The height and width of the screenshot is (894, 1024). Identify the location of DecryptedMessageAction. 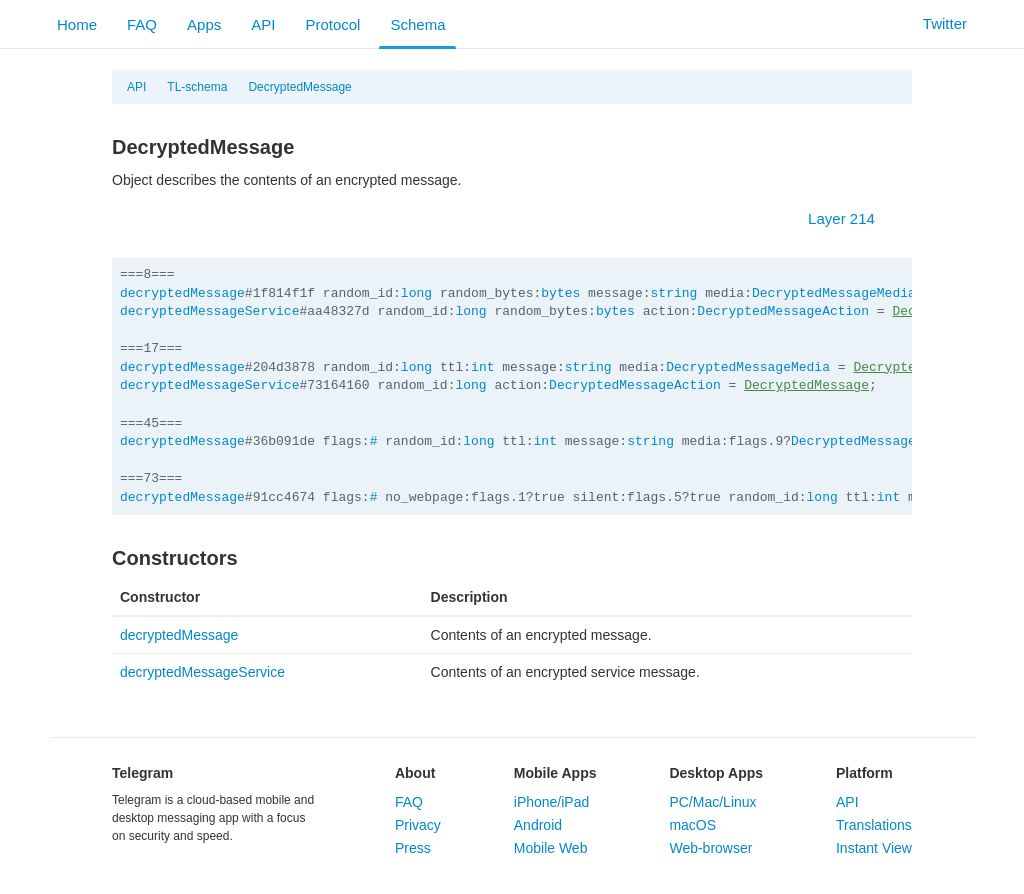
(783, 311).